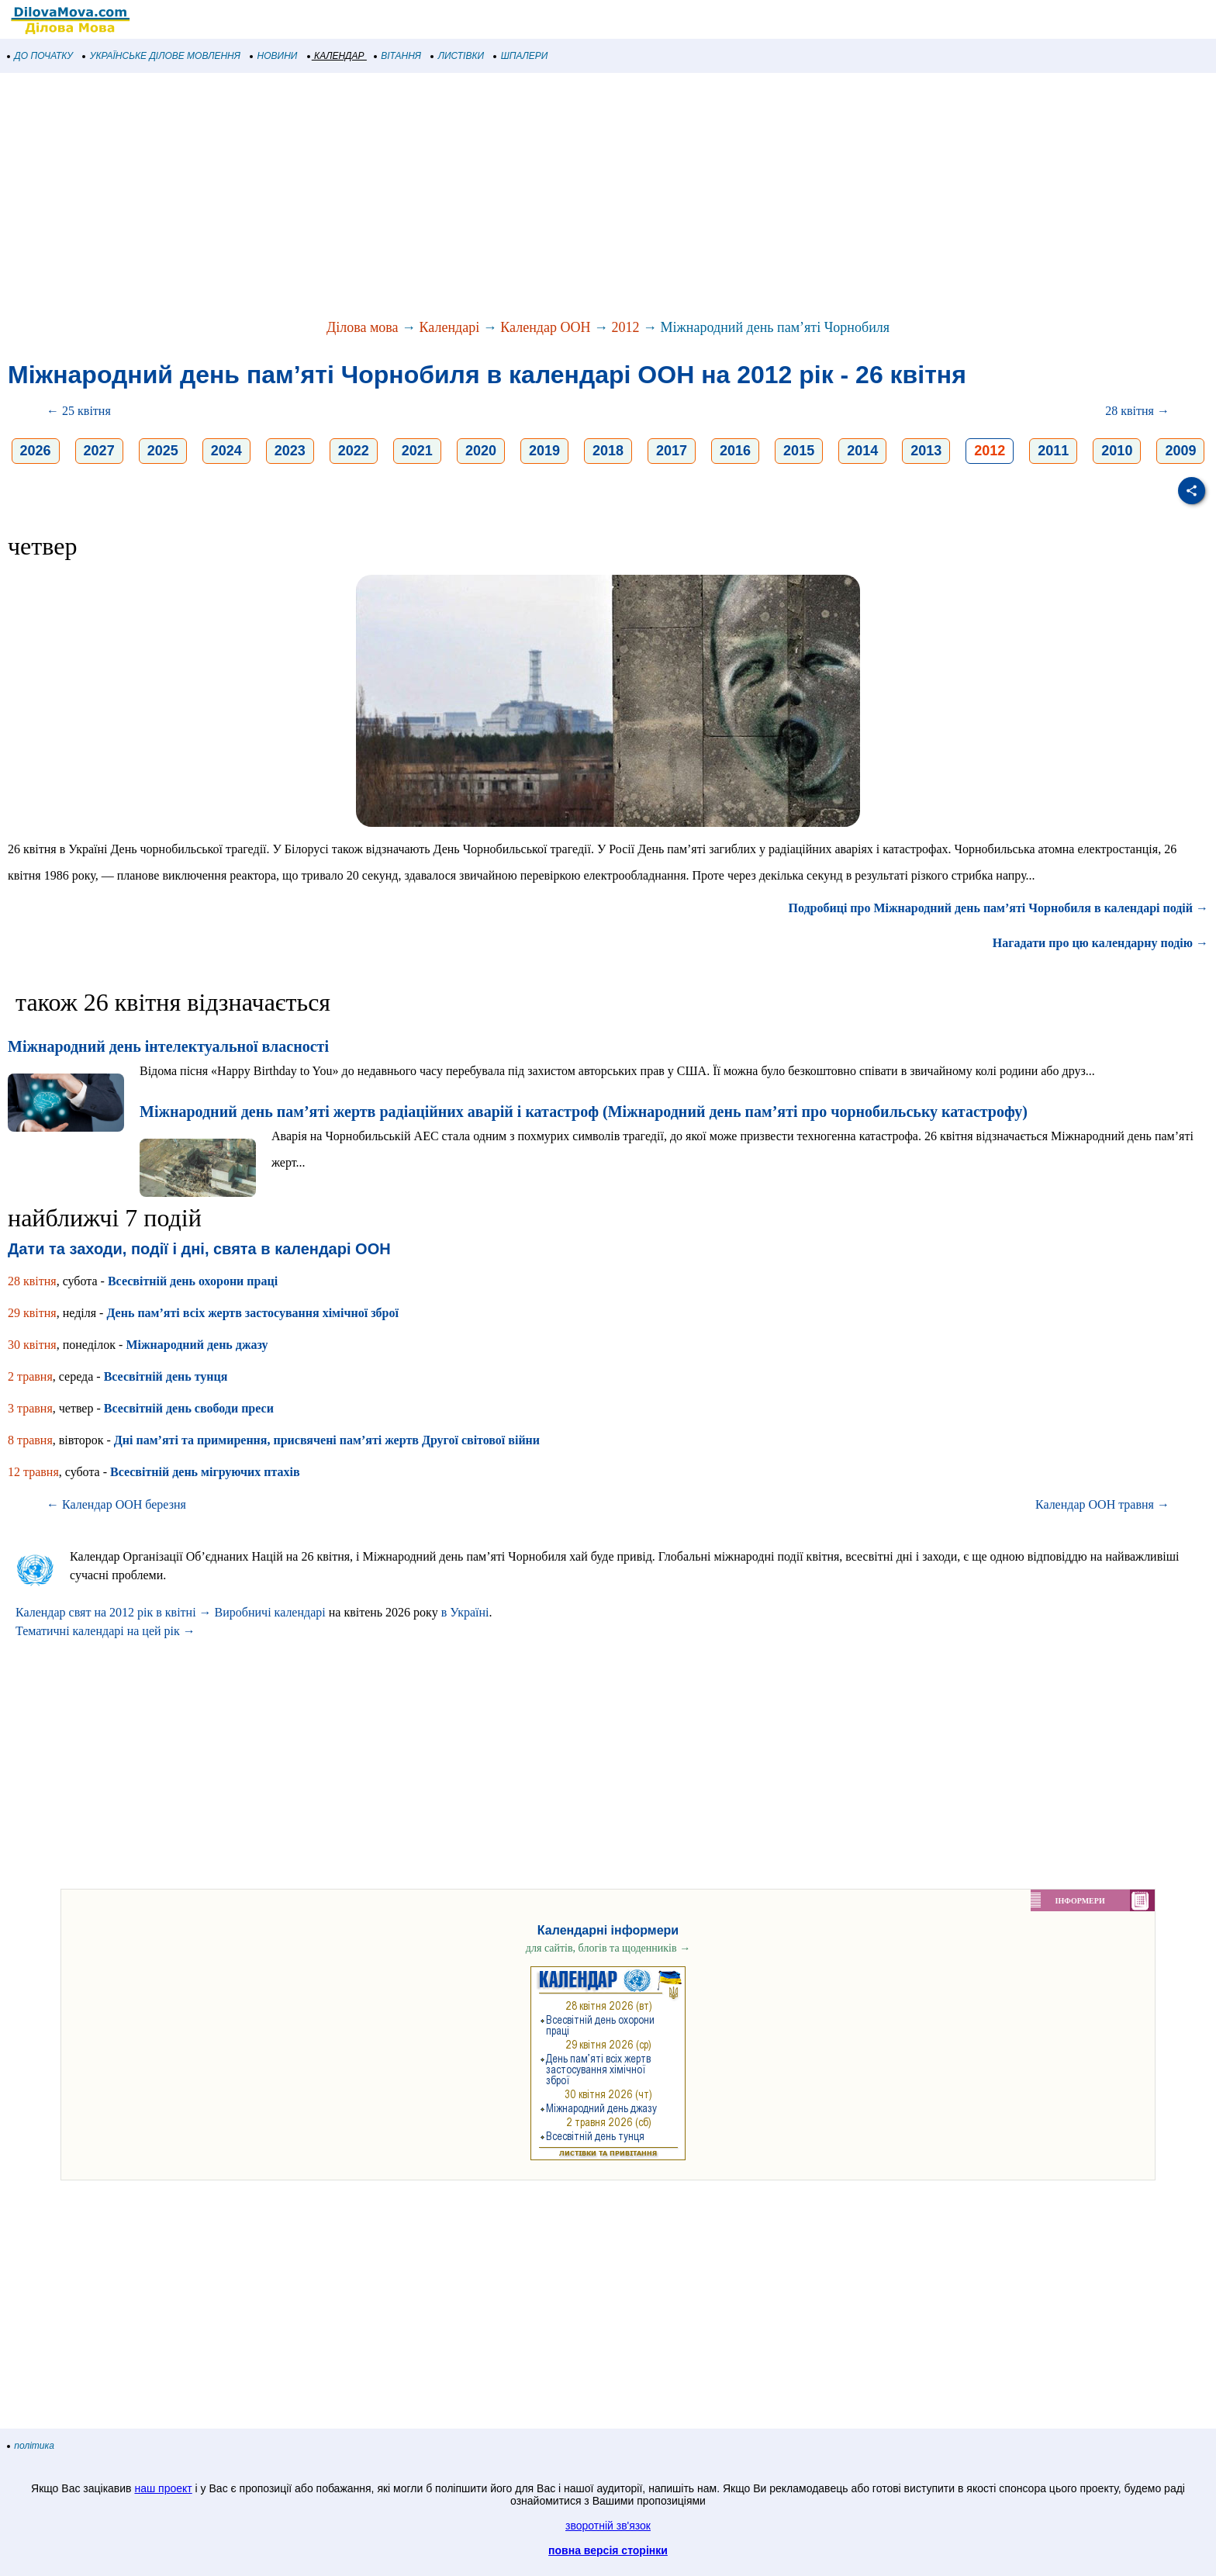 This screenshot has width=1216, height=2576. What do you see at coordinates (862, 450) in the screenshot?
I see `2014` at bounding box center [862, 450].